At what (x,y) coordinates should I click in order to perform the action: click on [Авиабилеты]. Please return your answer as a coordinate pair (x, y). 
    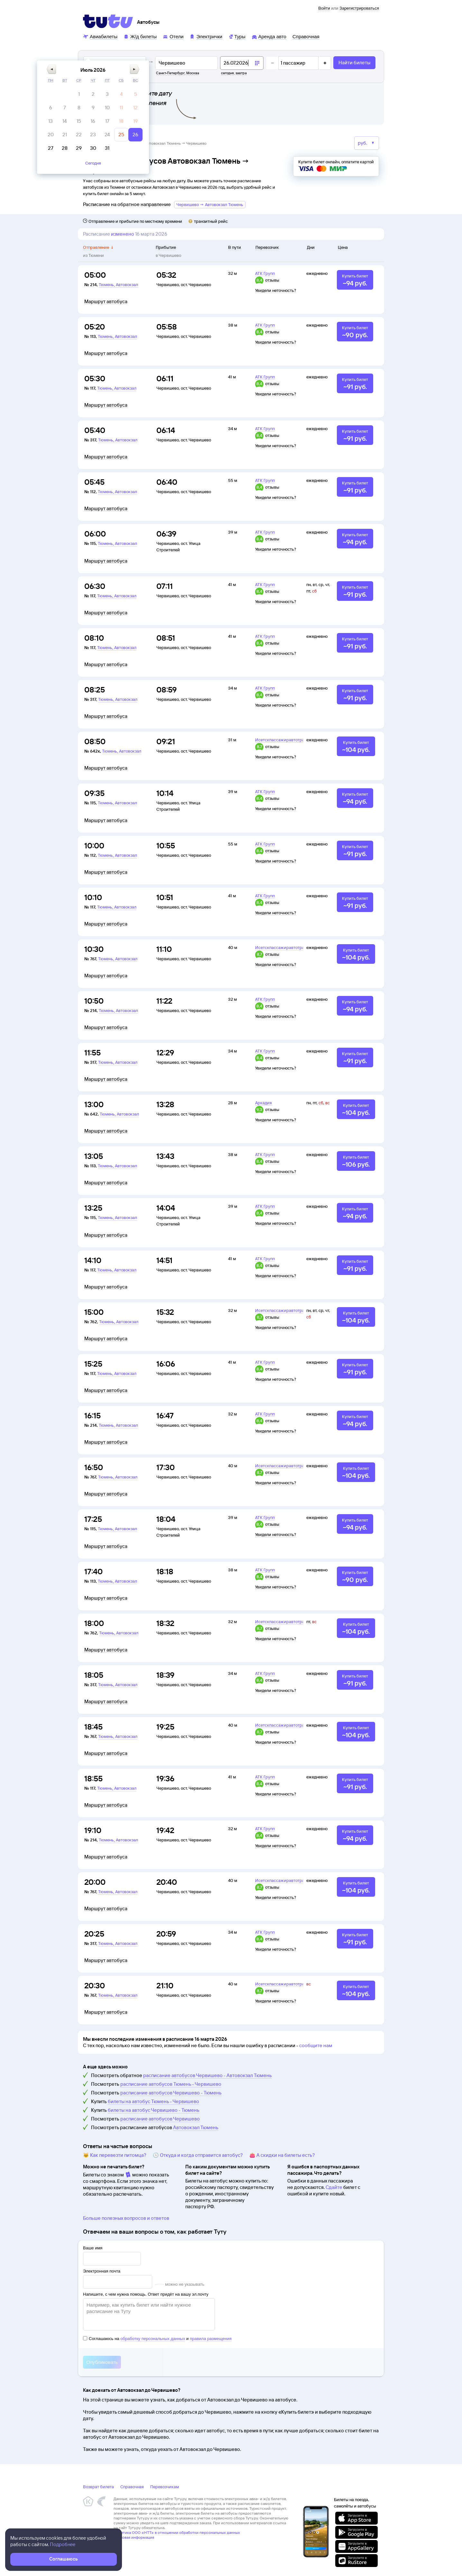
    Looking at the image, I should click on (100, 36).